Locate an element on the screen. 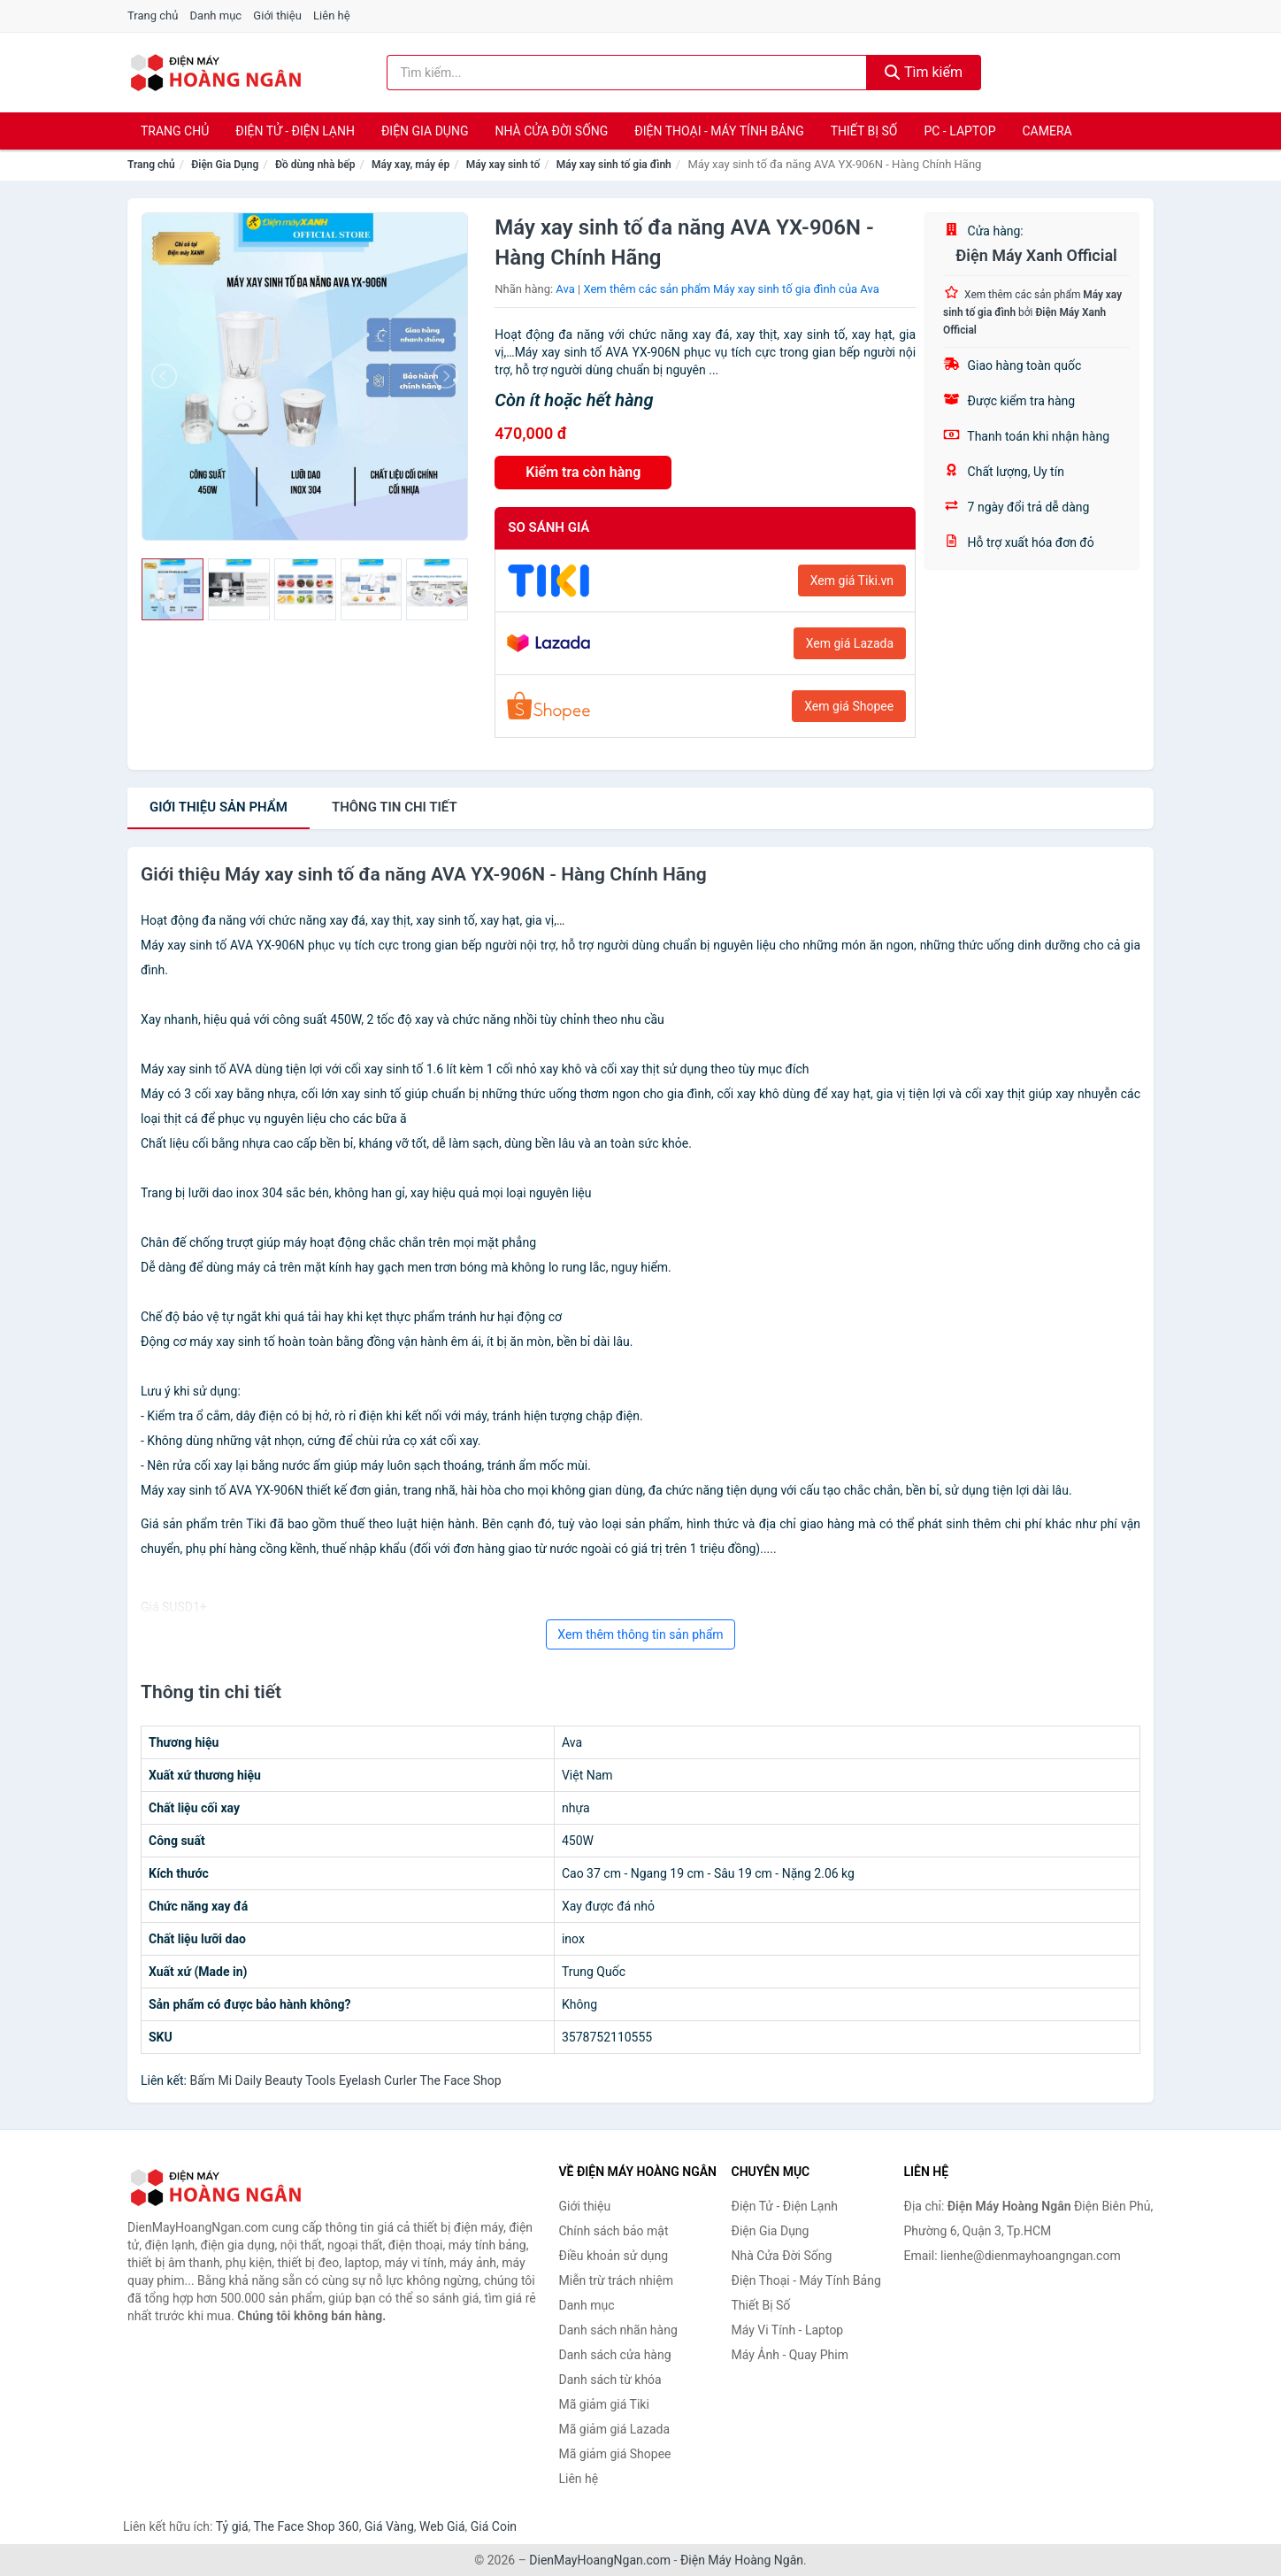 The height and width of the screenshot is (2576, 1281). Kiểm tra còn hàng is located at coordinates (582, 472).